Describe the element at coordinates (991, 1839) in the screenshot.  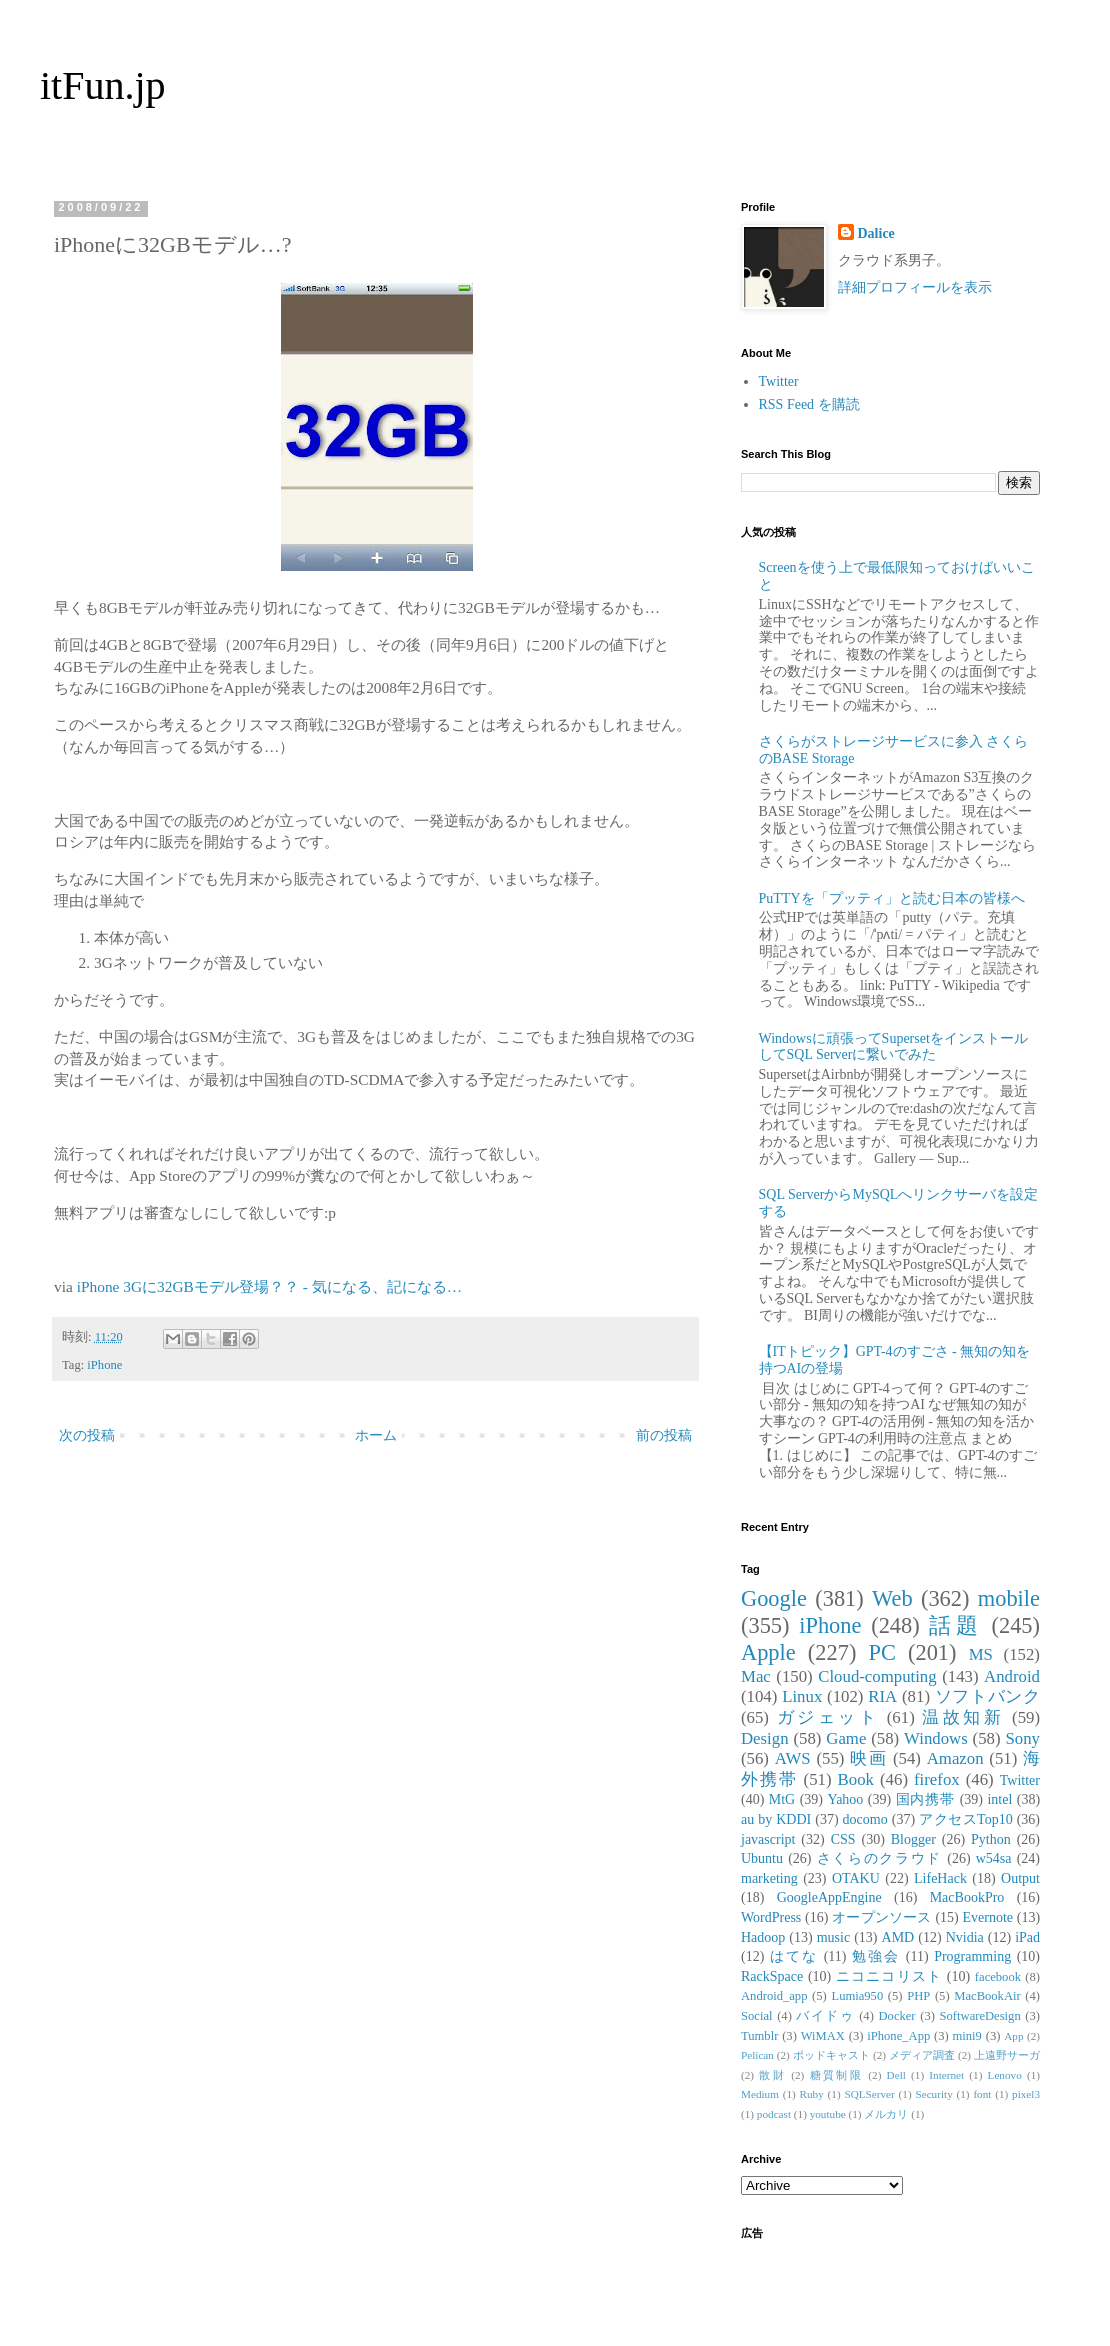
I see `Python` at that location.